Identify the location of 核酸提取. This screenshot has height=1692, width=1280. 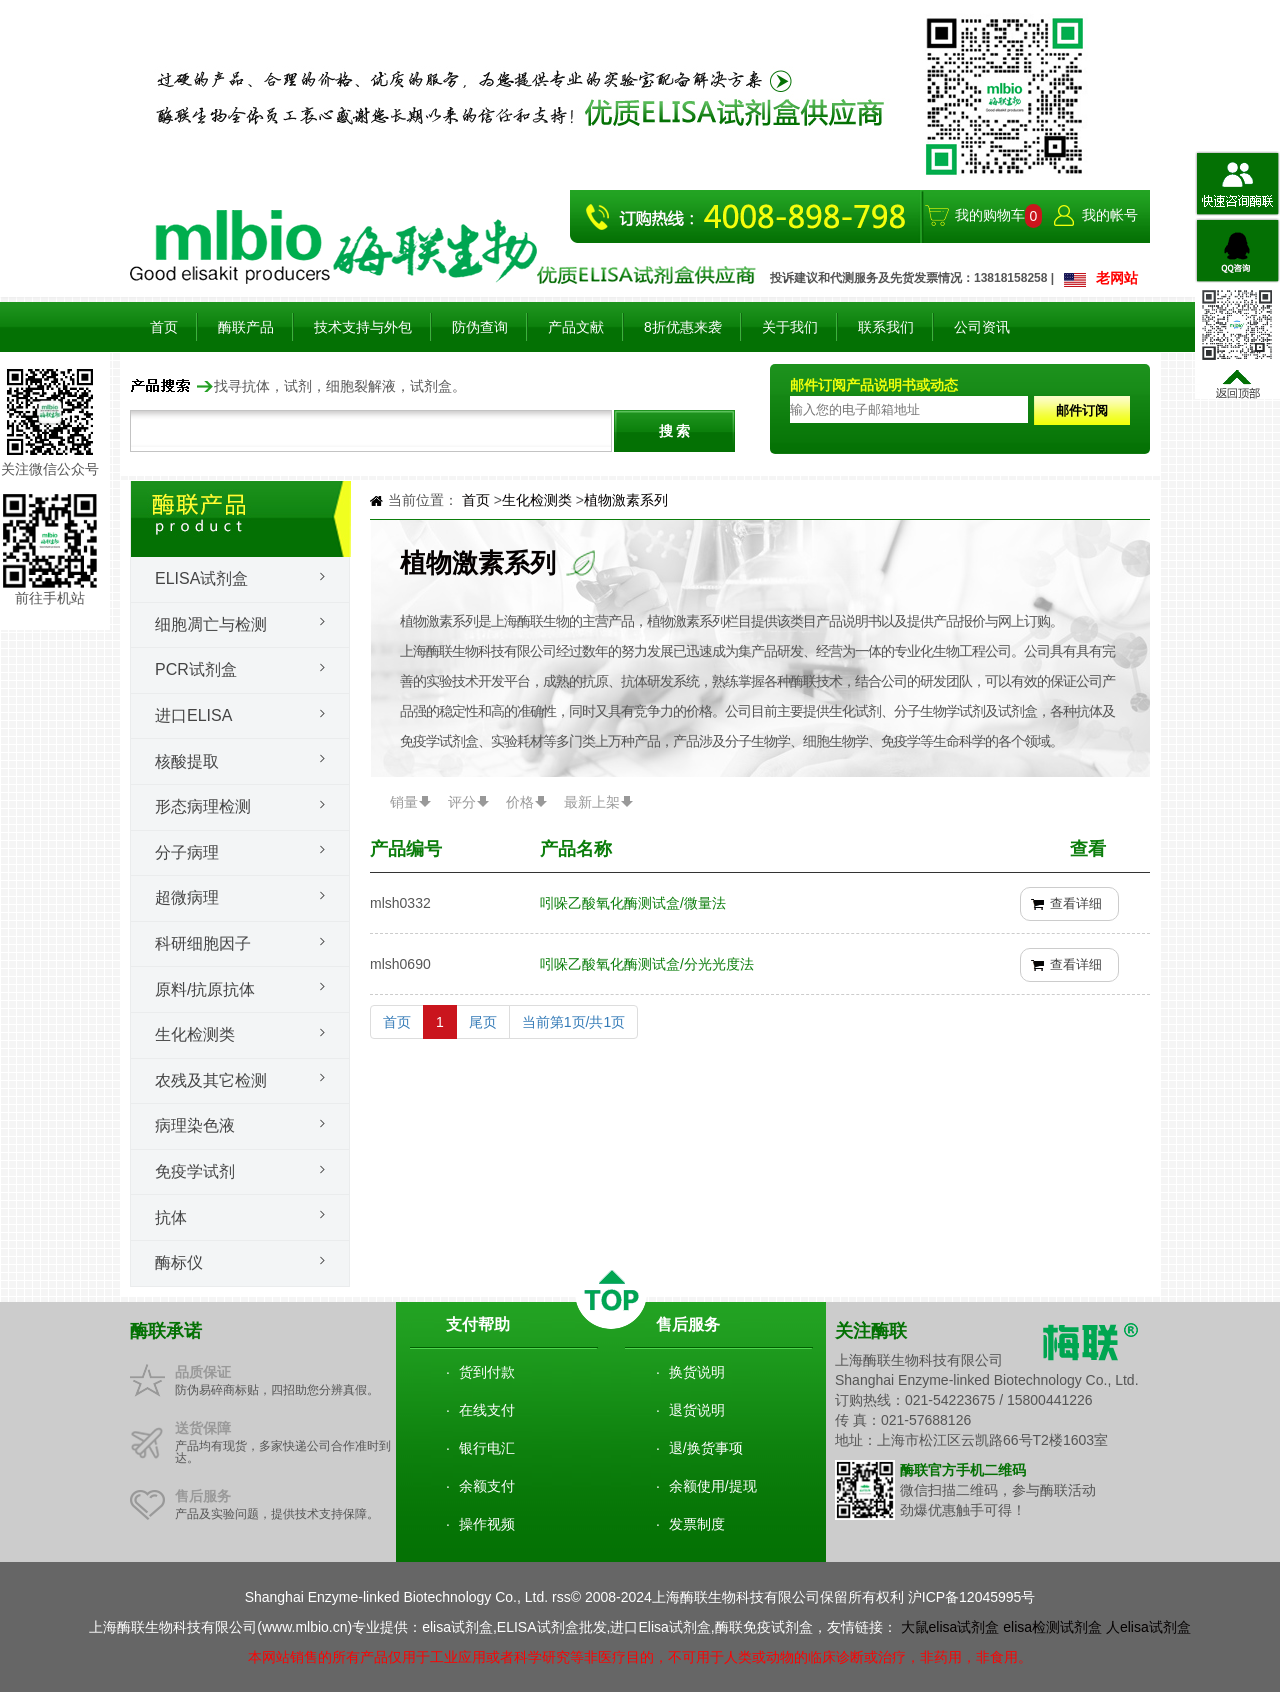
(187, 761).